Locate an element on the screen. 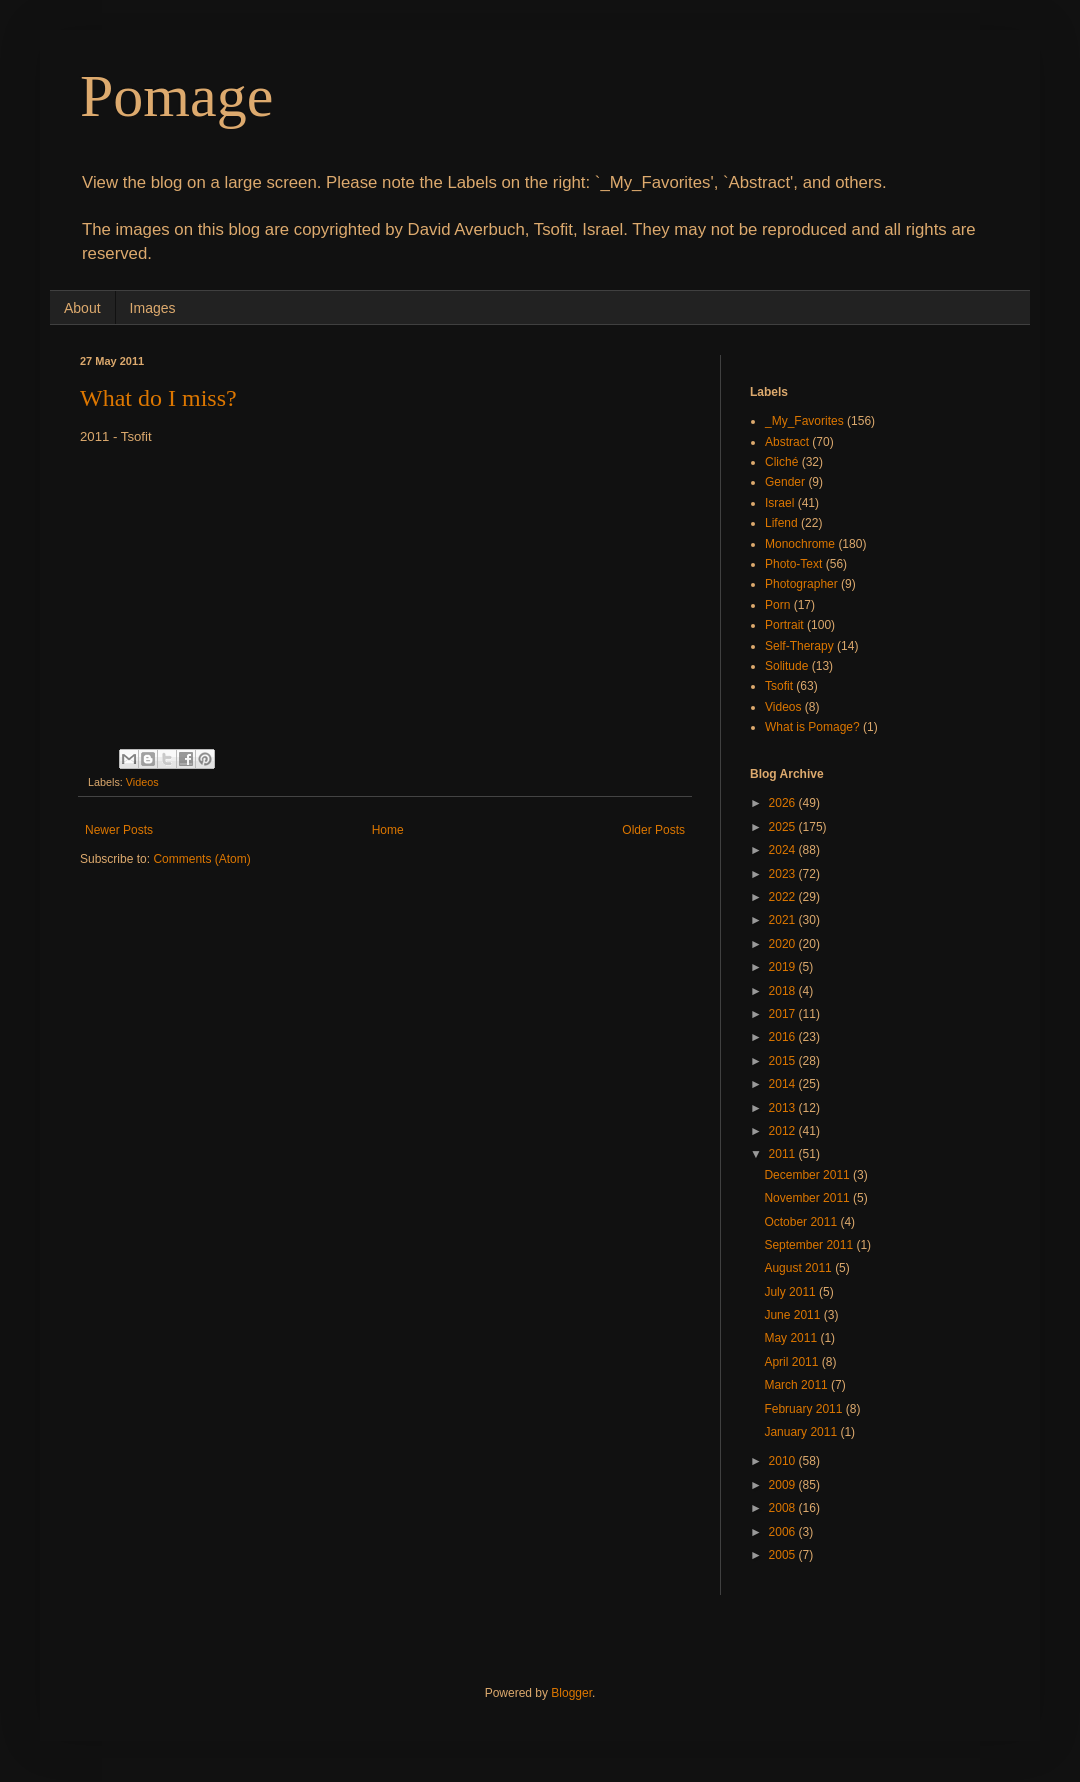 The image size is (1080, 1782). Self-Therapy is located at coordinates (799, 646).